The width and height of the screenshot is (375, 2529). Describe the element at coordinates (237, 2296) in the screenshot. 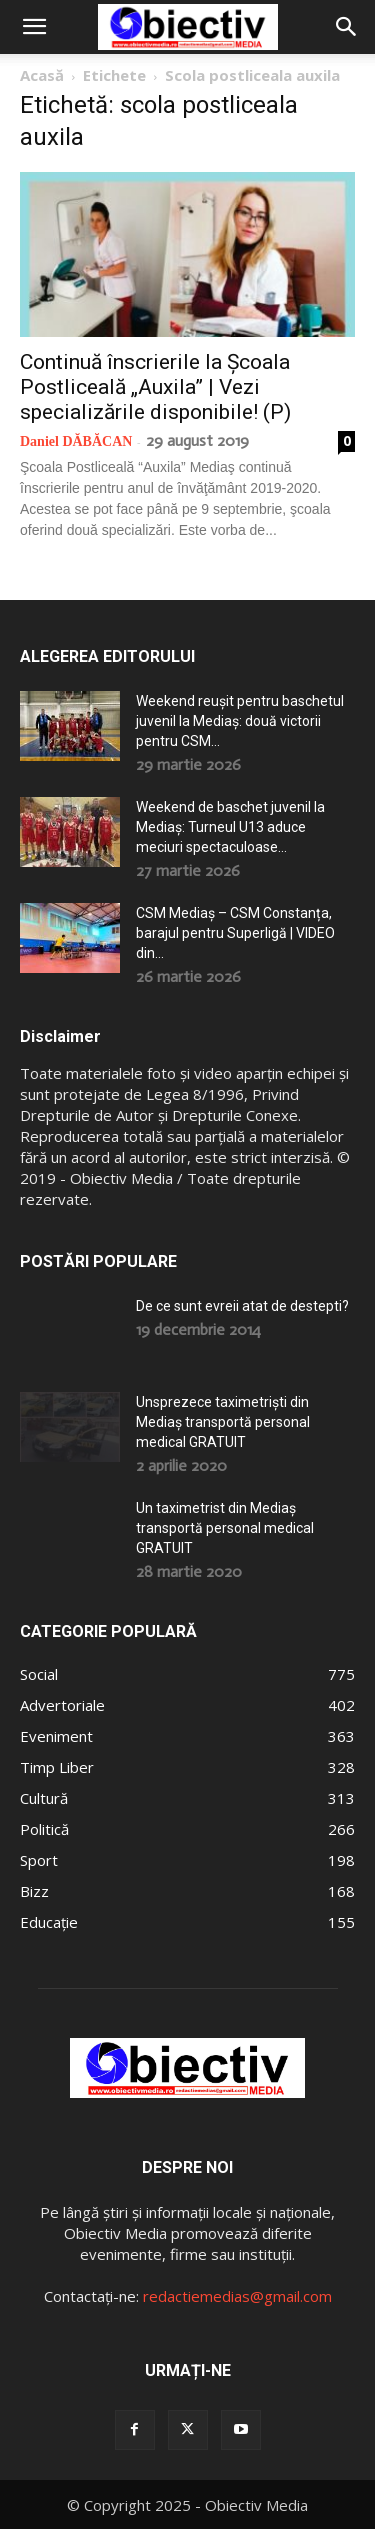

I see `redactiemedias@gmail.com` at that location.